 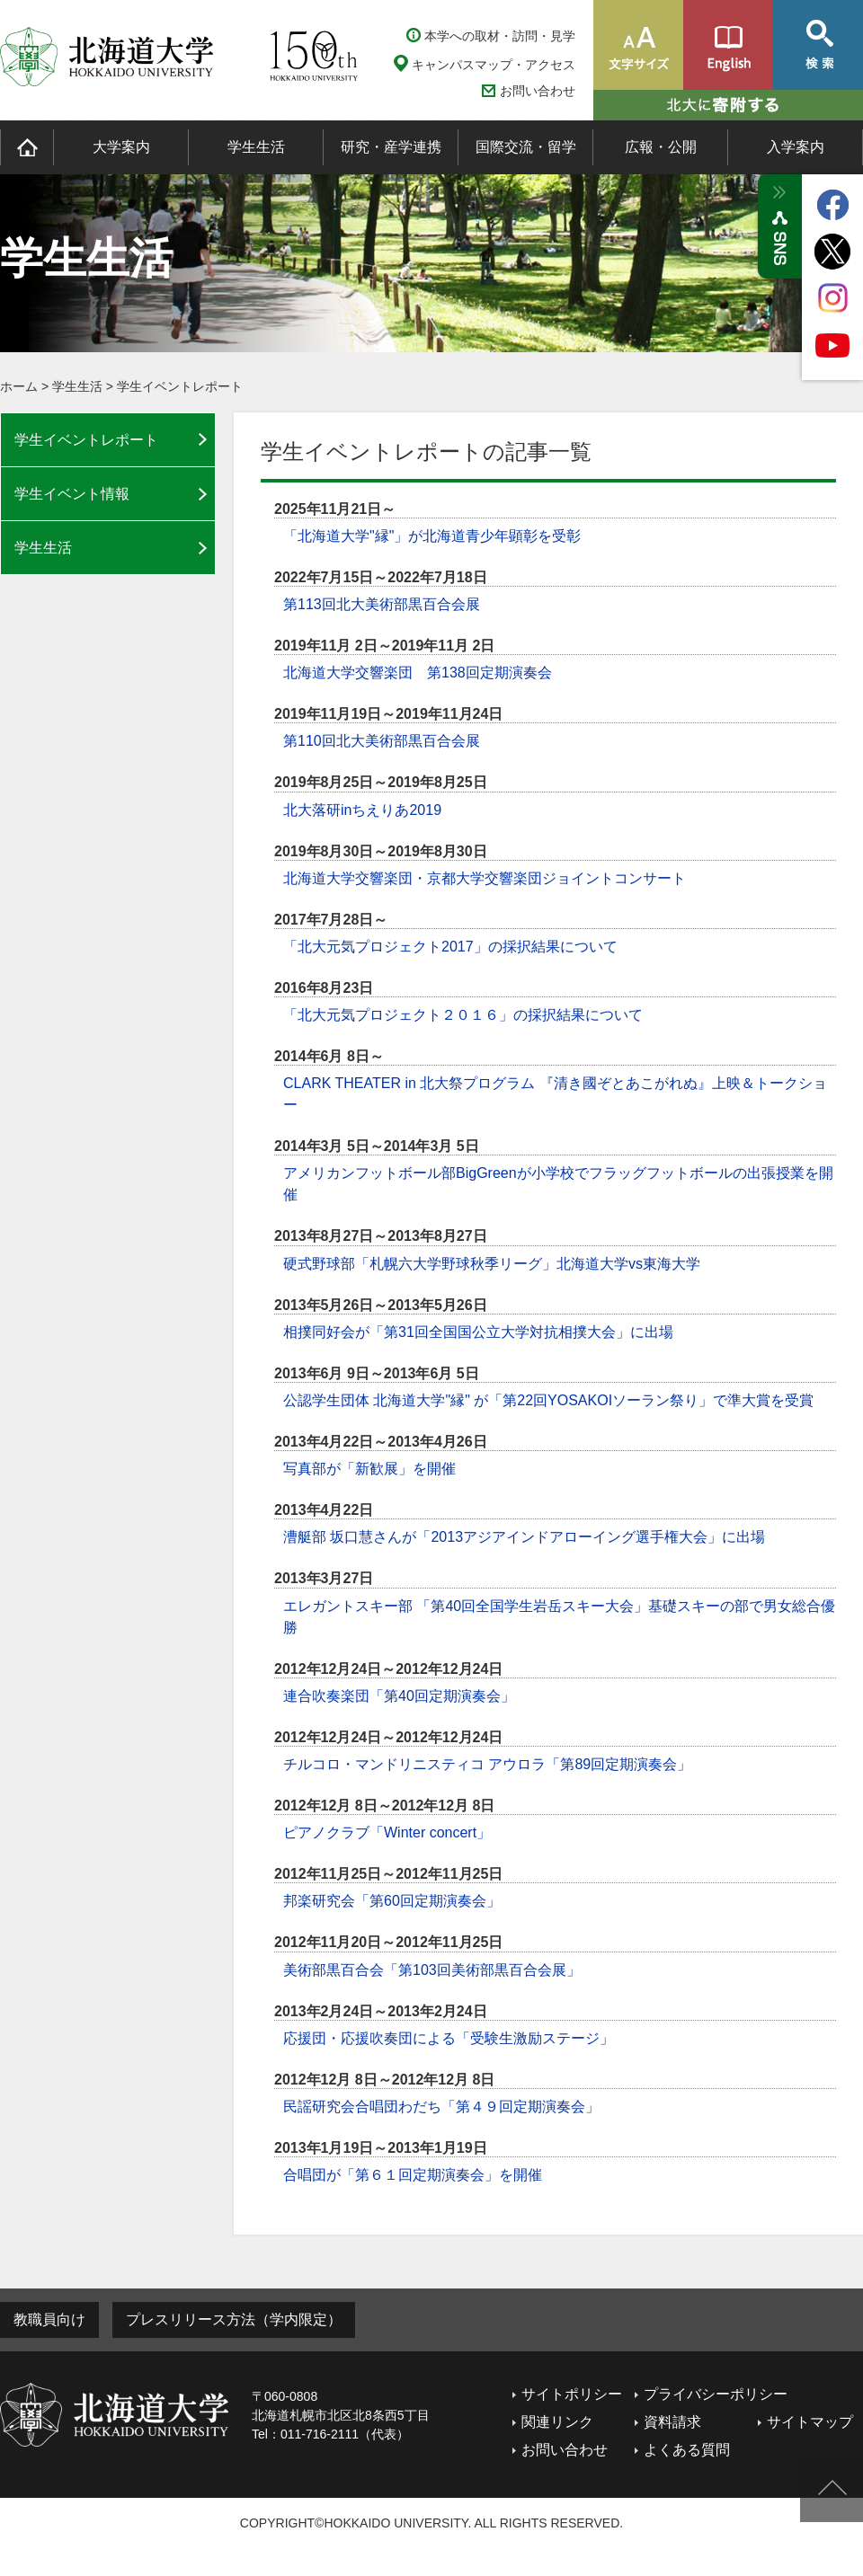 What do you see at coordinates (557, 2422) in the screenshot?
I see `関連リンク` at bounding box center [557, 2422].